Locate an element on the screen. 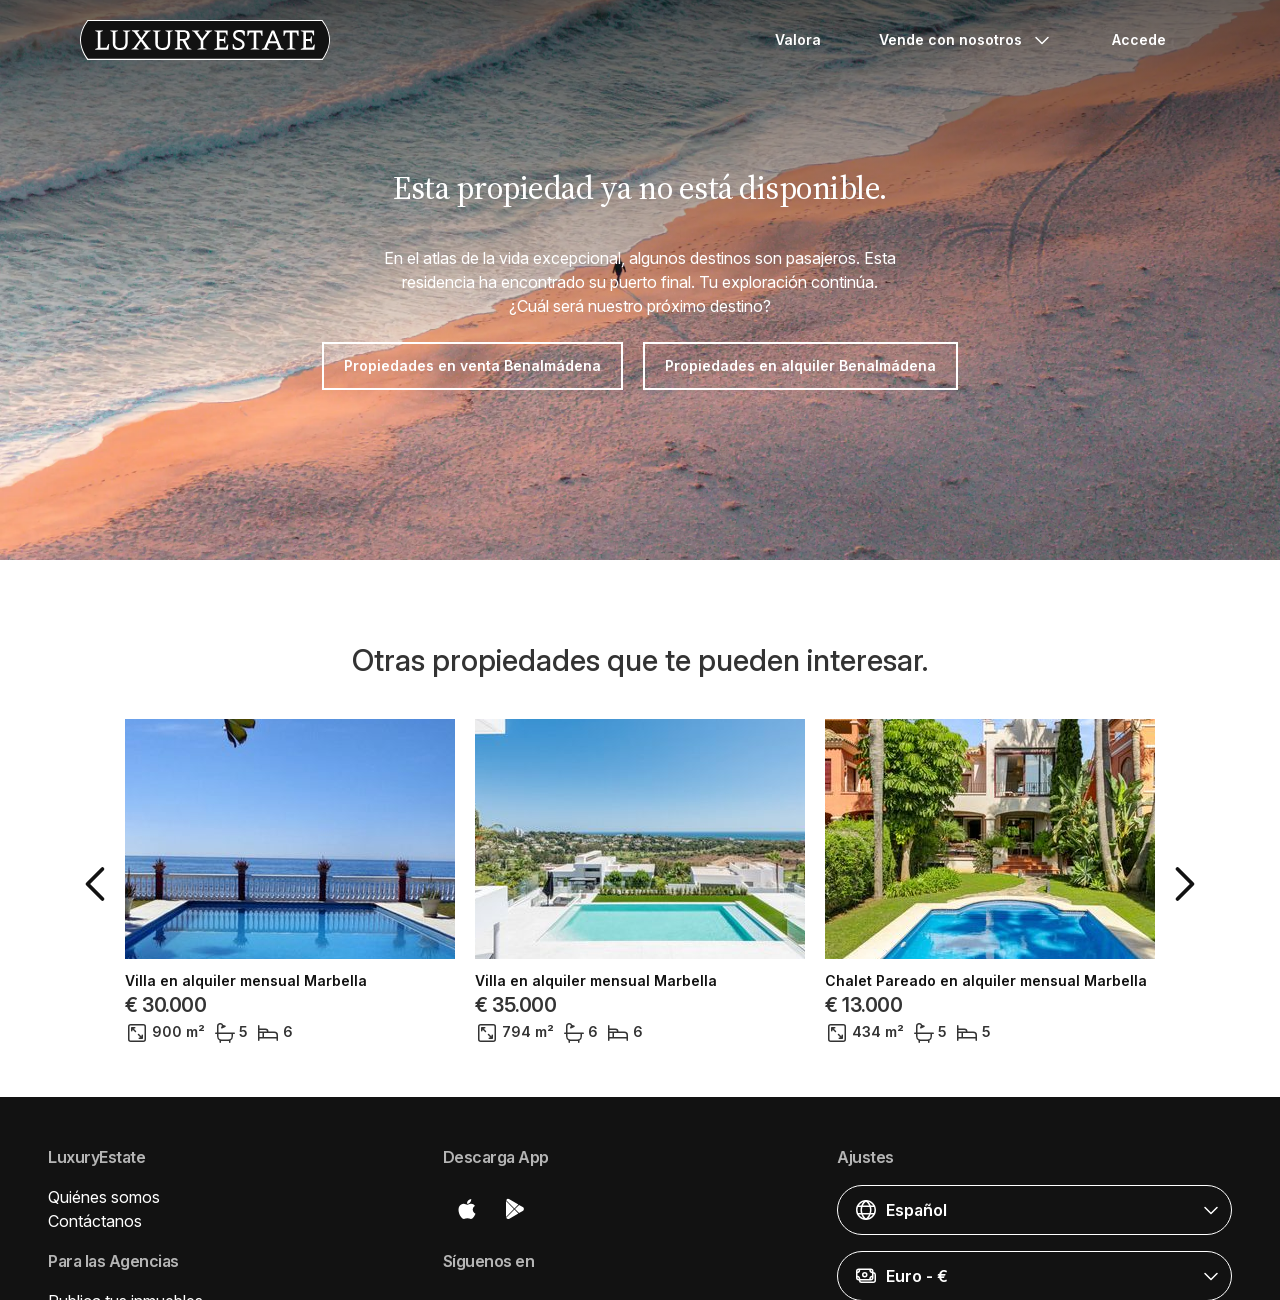  Contáctanos [button] is located at coordinates (95, 1221).